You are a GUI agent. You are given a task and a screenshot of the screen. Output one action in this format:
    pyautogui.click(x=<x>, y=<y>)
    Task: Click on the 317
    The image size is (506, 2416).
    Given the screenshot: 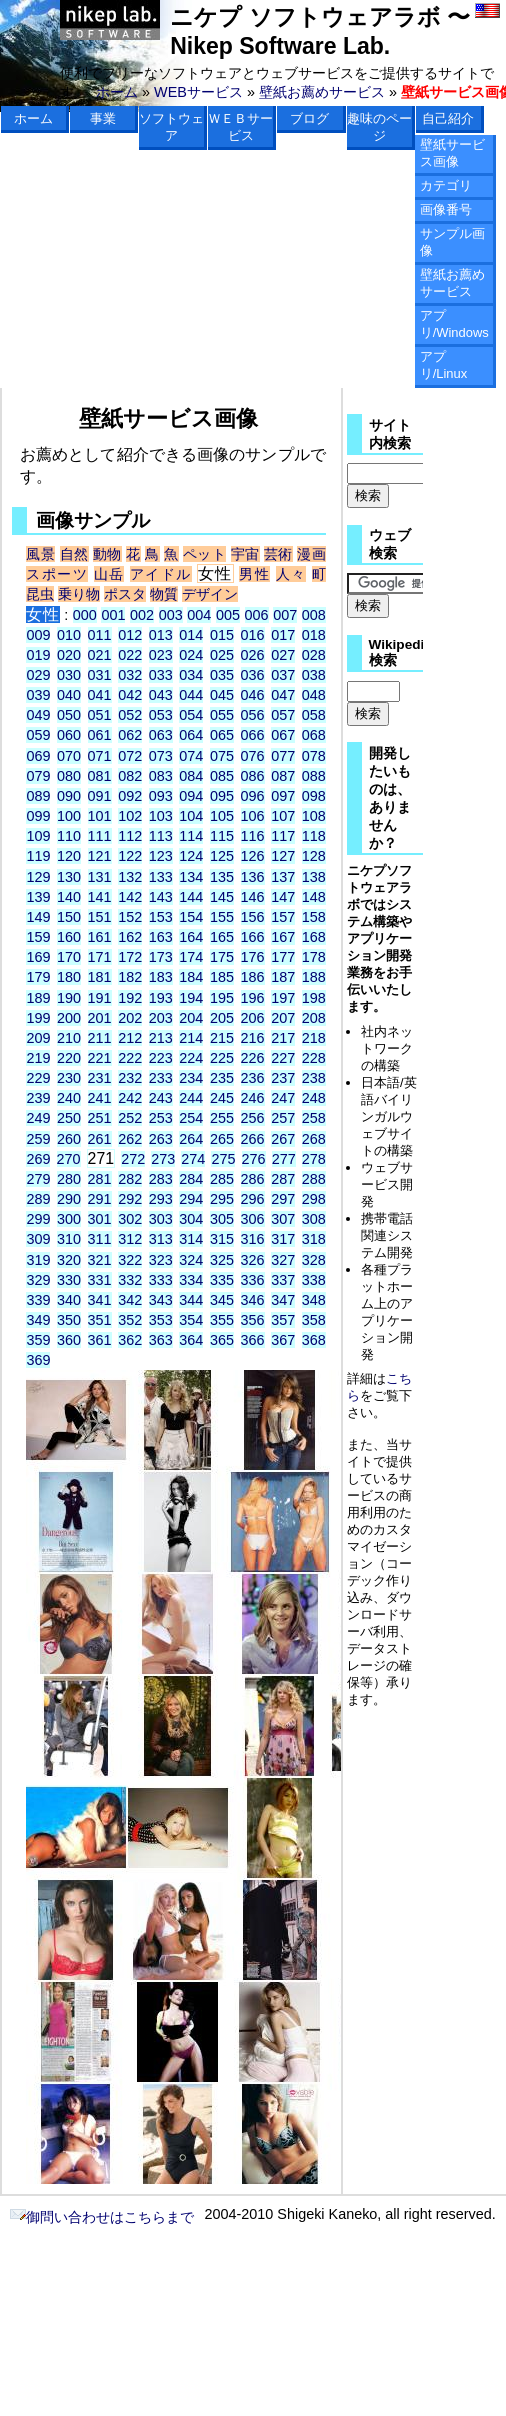 What is the action you would take?
    pyautogui.click(x=283, y=1239)
    